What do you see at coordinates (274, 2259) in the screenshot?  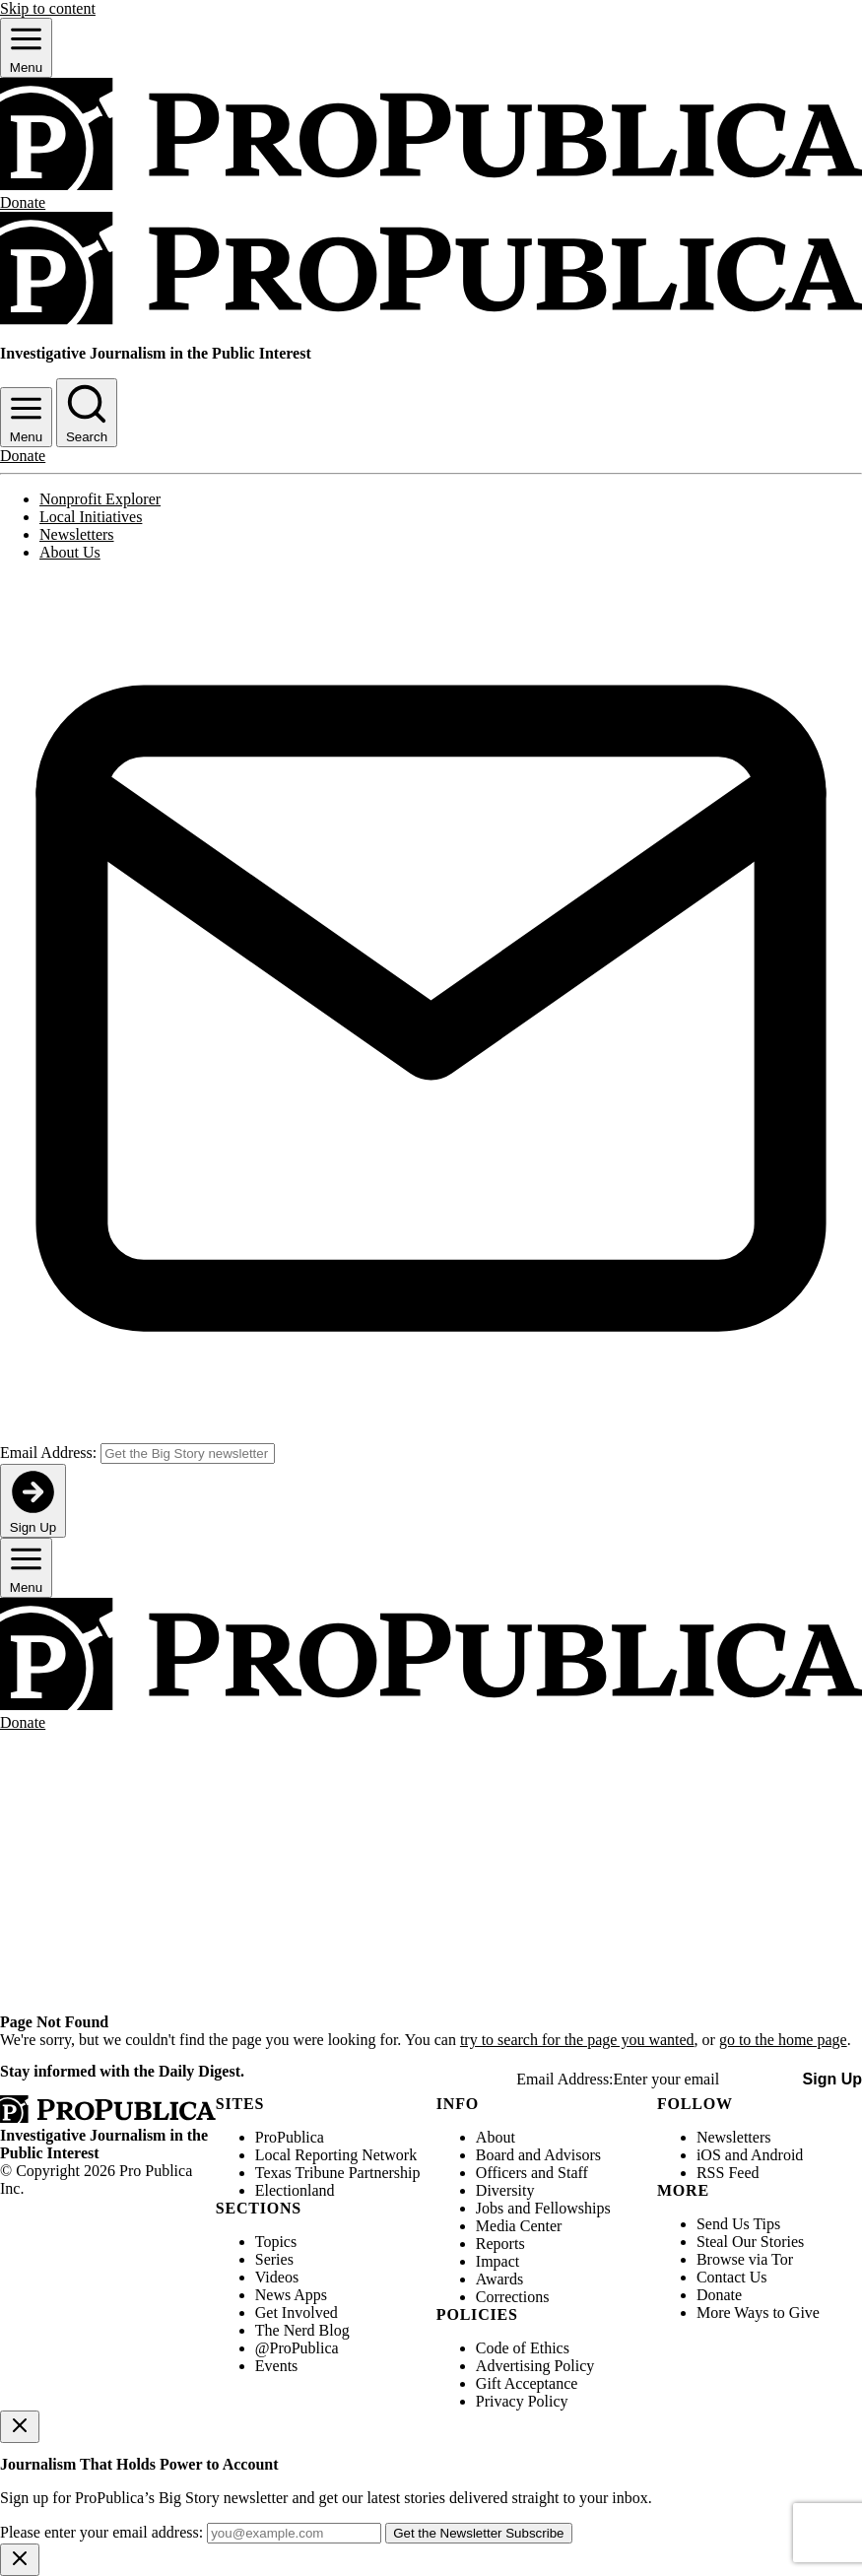 I see `Series` at bounding box center [274, 2259].